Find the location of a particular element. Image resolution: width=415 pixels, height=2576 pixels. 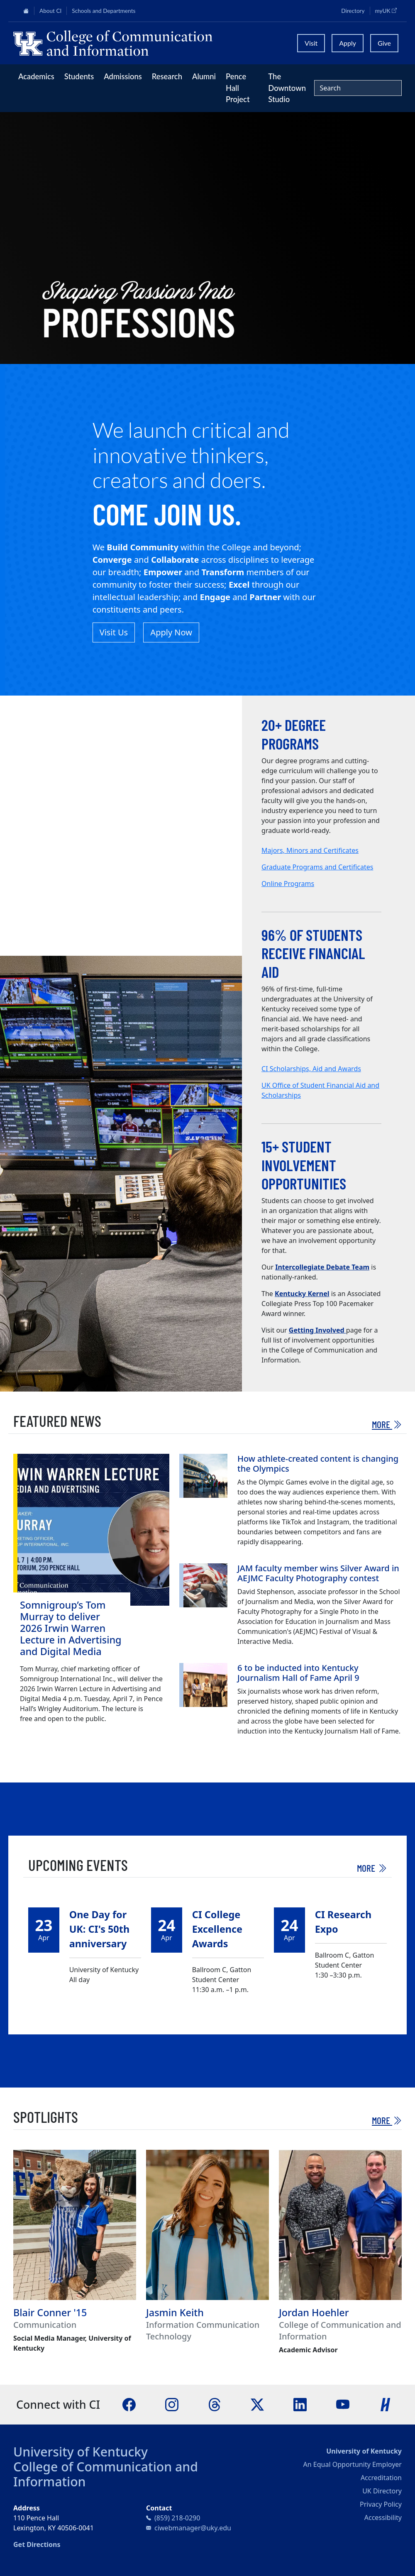

[University of Kentucky College of Communication and Information logo] is located at coordinates (150, 43).